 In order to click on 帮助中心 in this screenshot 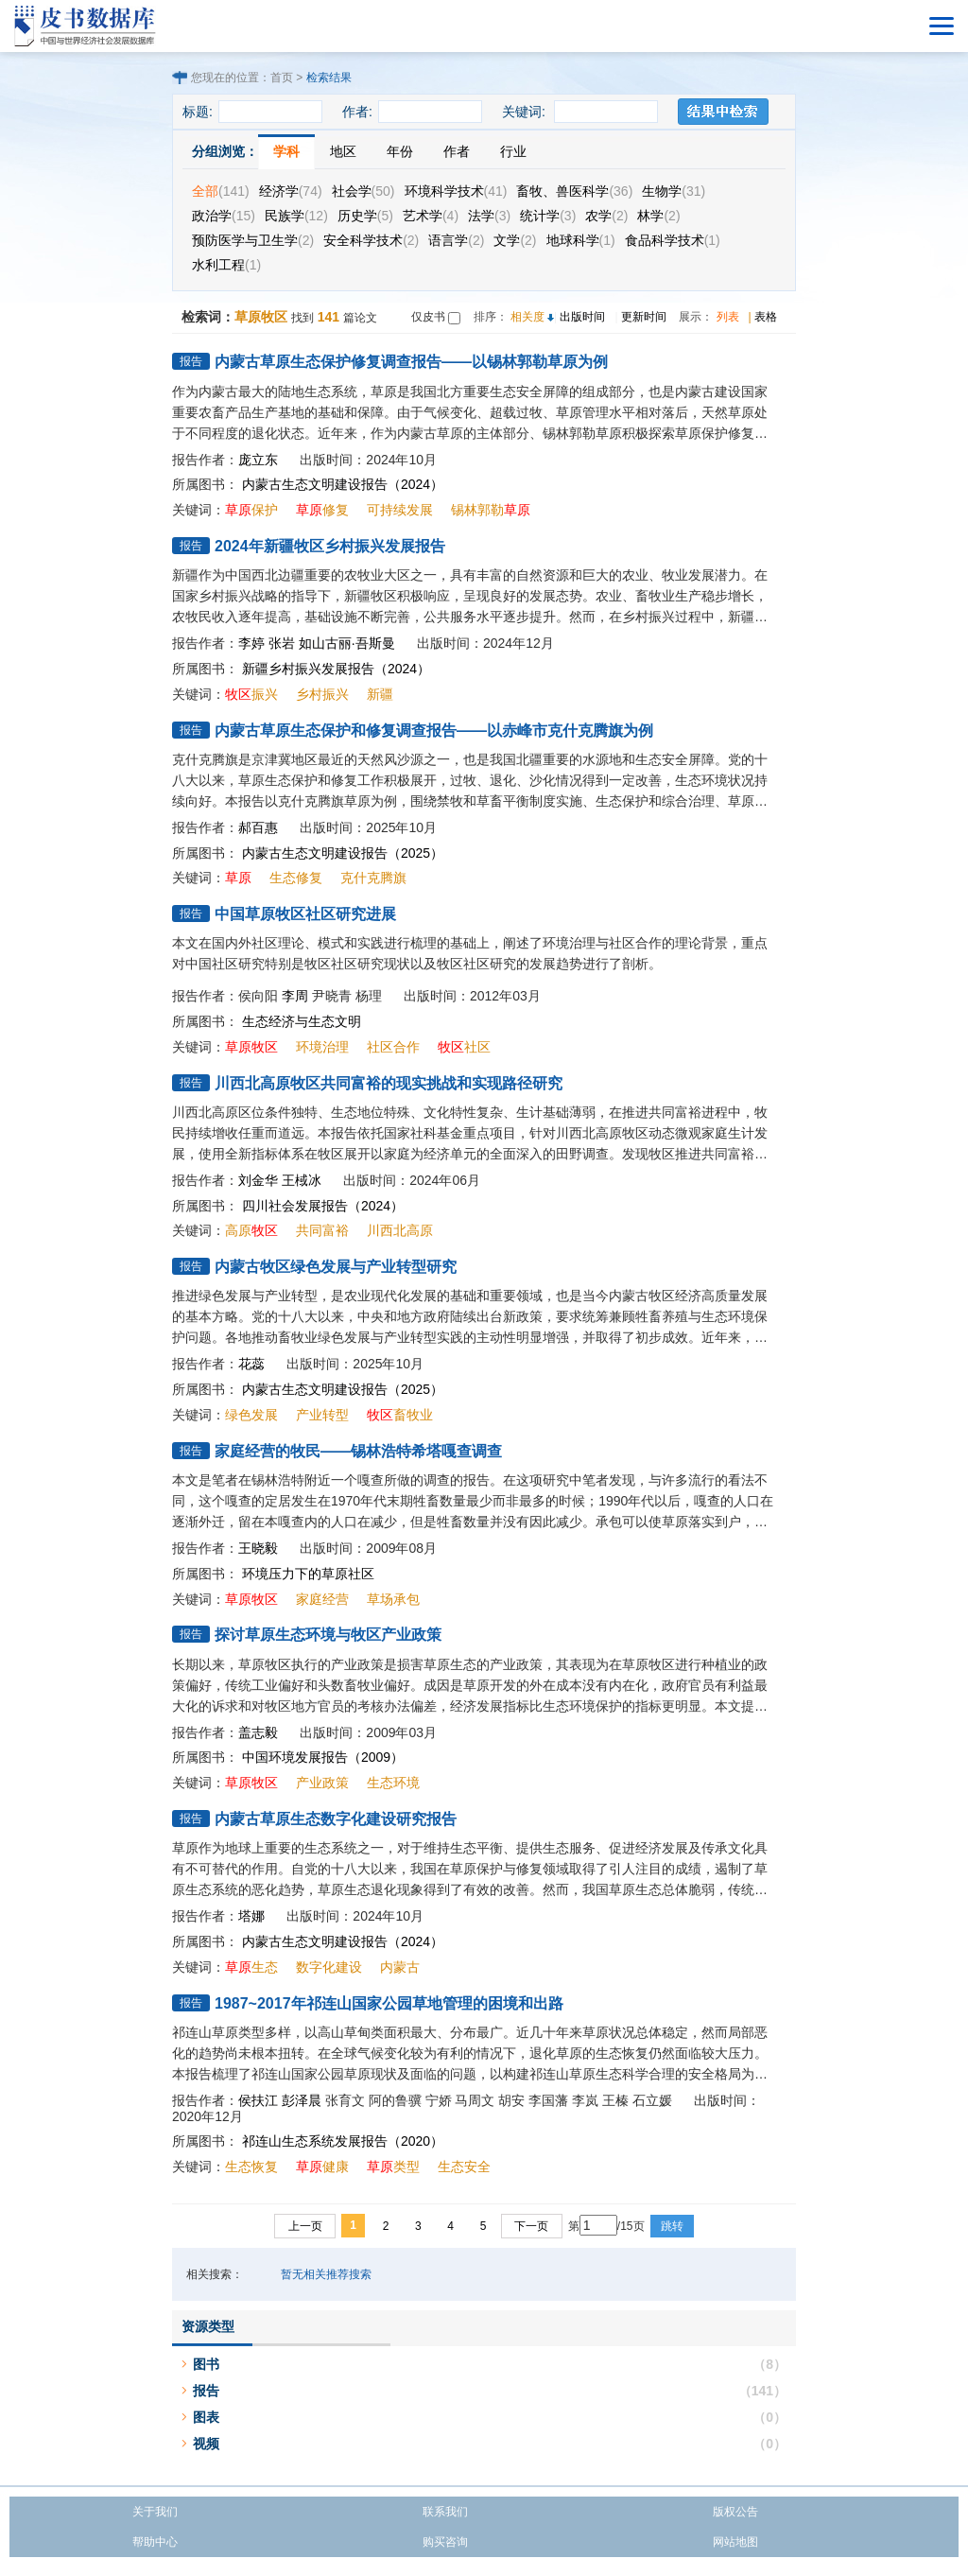, I will do `click(155, 2542)`.